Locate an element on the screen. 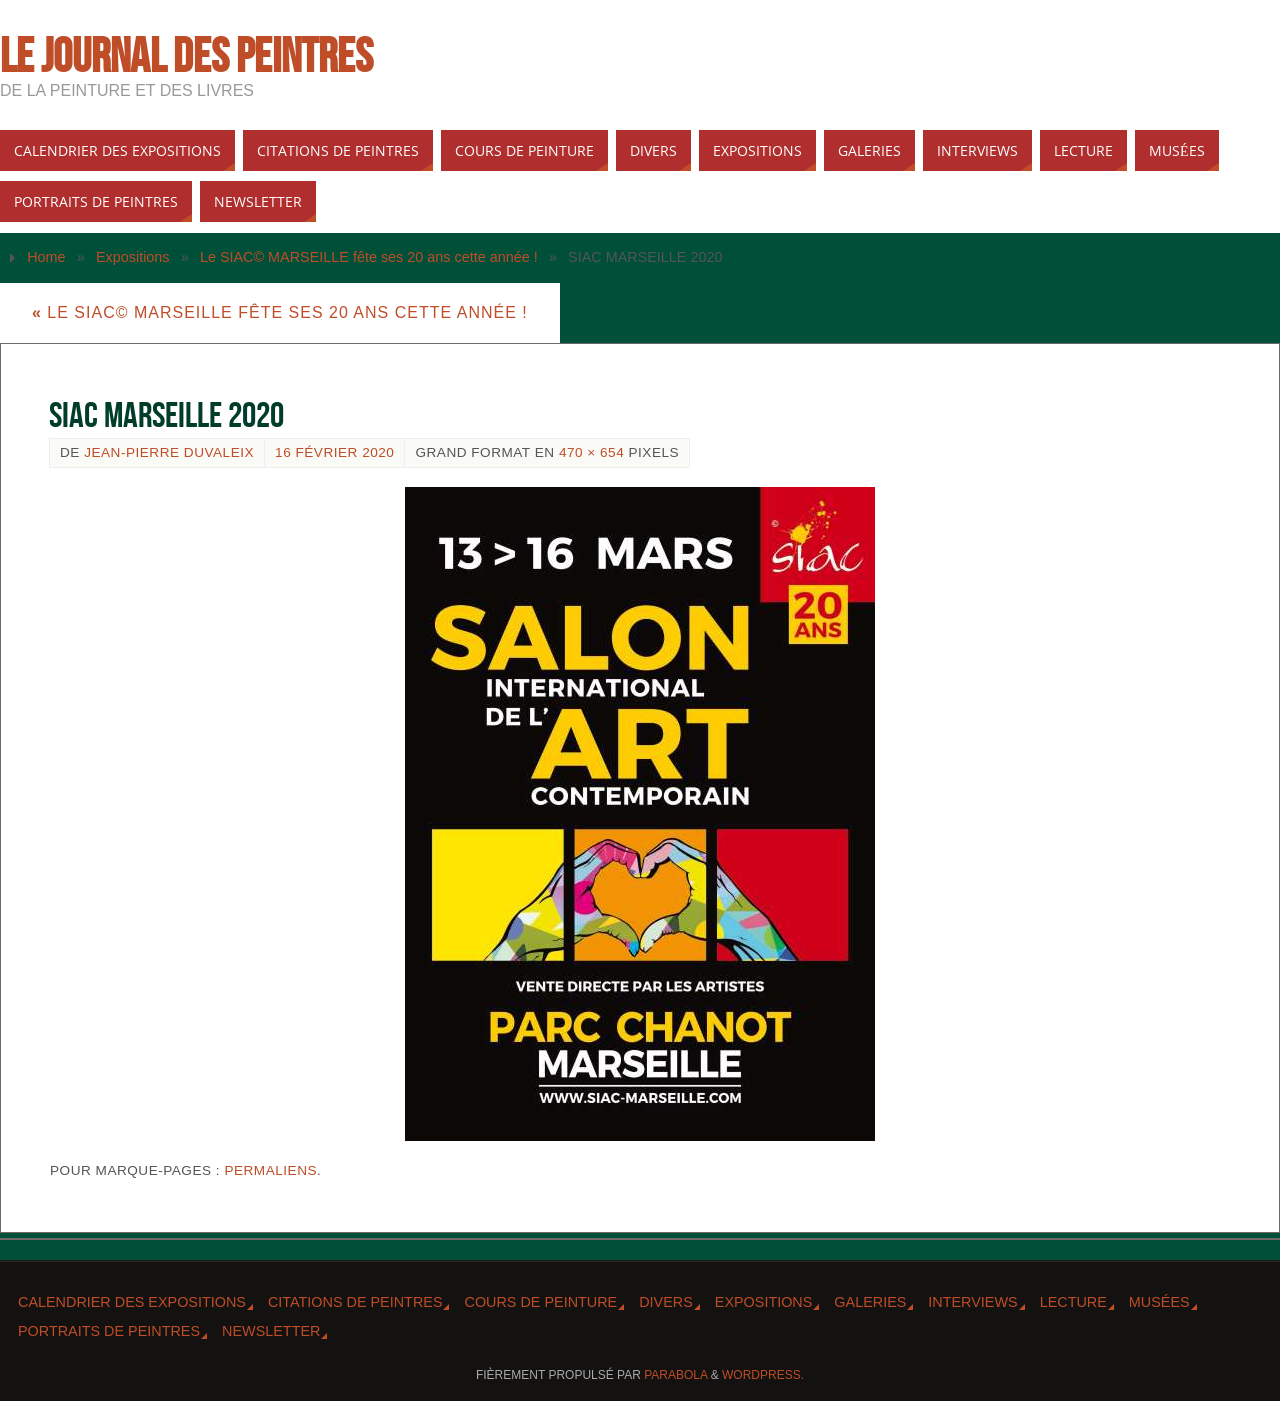 This screenshot has width=1280, height=1401. Le SIAC© MARSEILLE fête ses 20 ans cette année ! is located at coordinates (369, 257).